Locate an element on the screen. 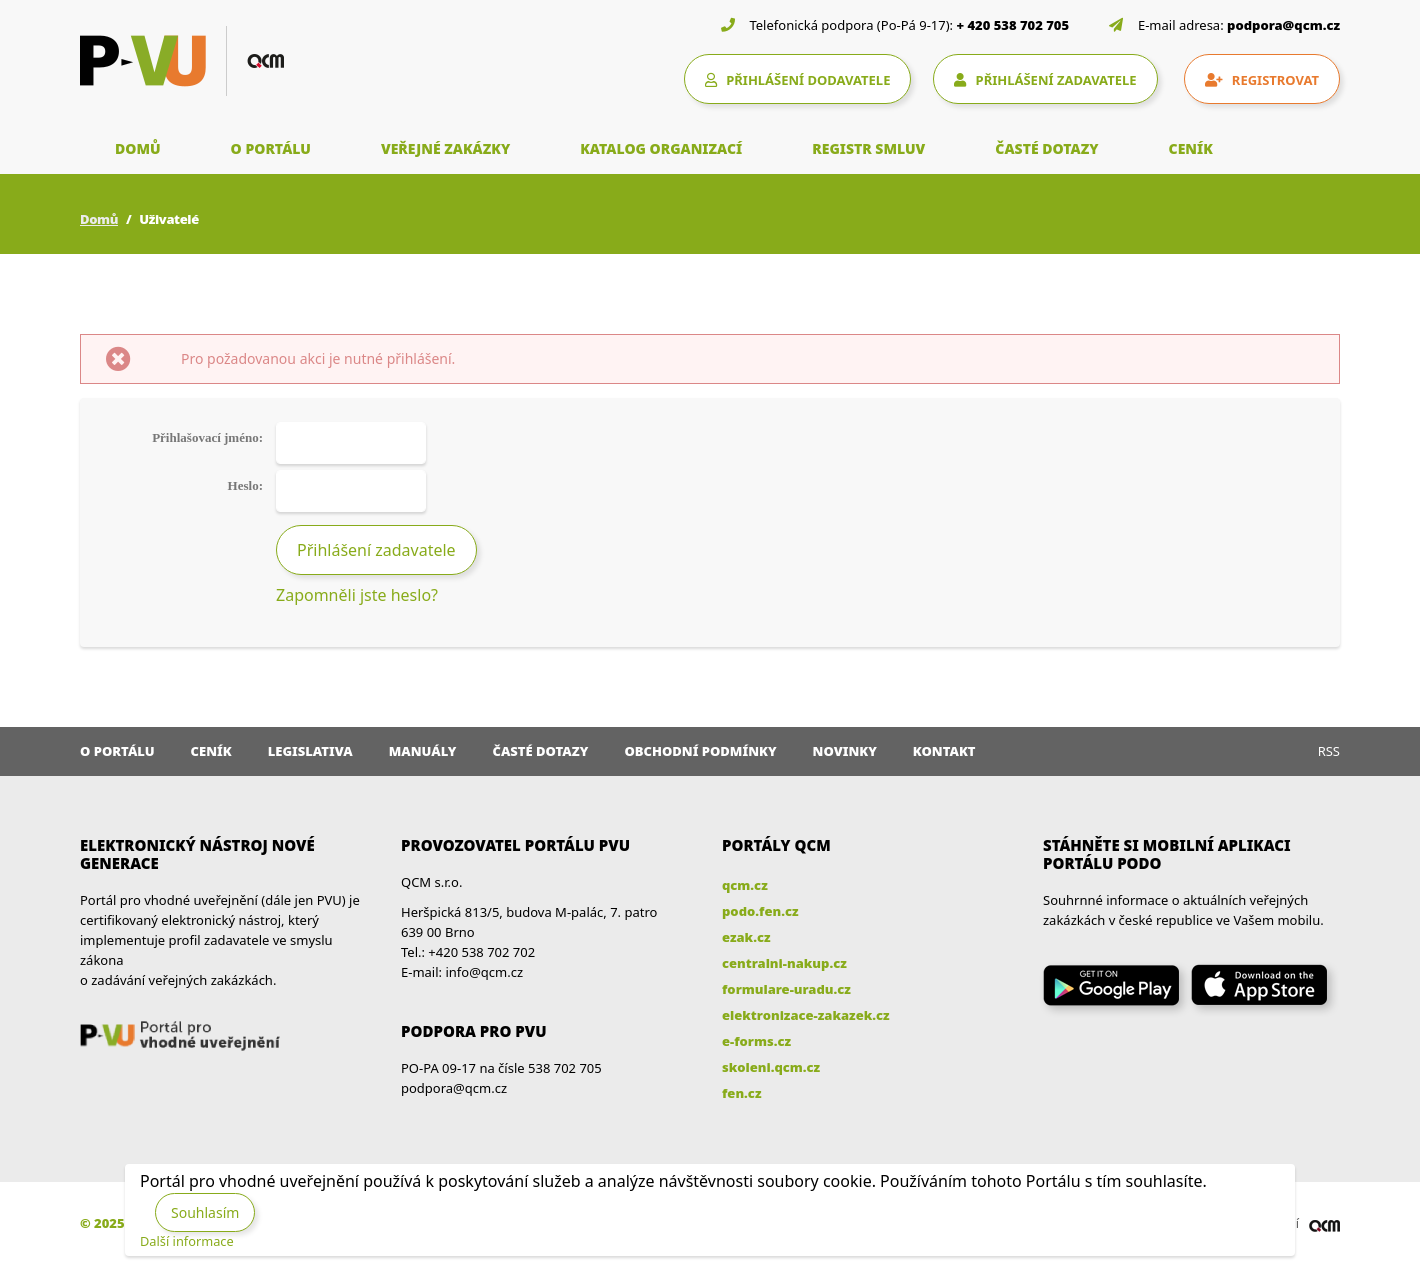 This screenshot has width=1420, height=1266. formulare-uradu.cz is located at coordinates (786, 989).